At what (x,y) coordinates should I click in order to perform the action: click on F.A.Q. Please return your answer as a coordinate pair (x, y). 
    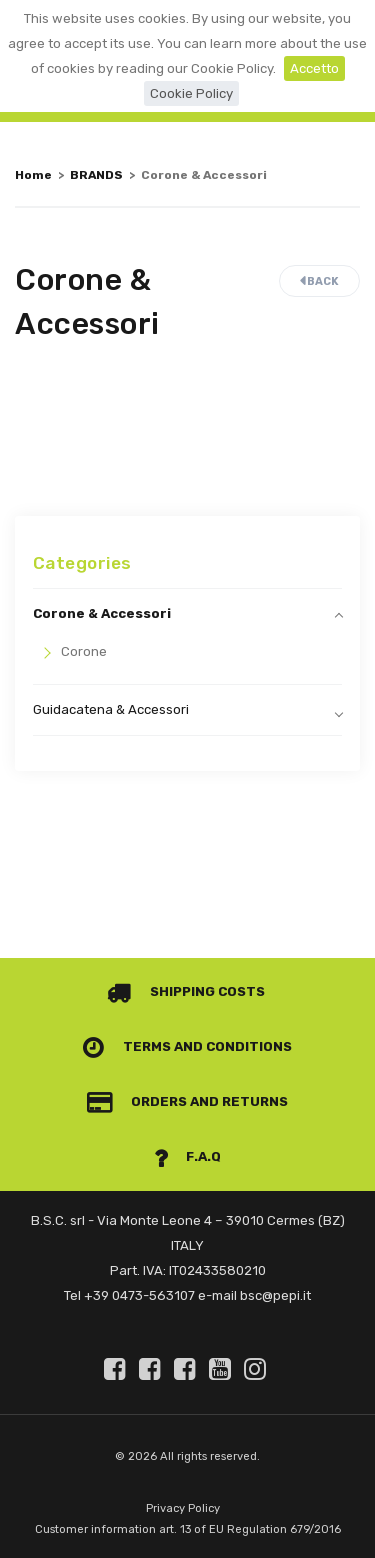
    Looking at the image, I should click on (188, 1156).